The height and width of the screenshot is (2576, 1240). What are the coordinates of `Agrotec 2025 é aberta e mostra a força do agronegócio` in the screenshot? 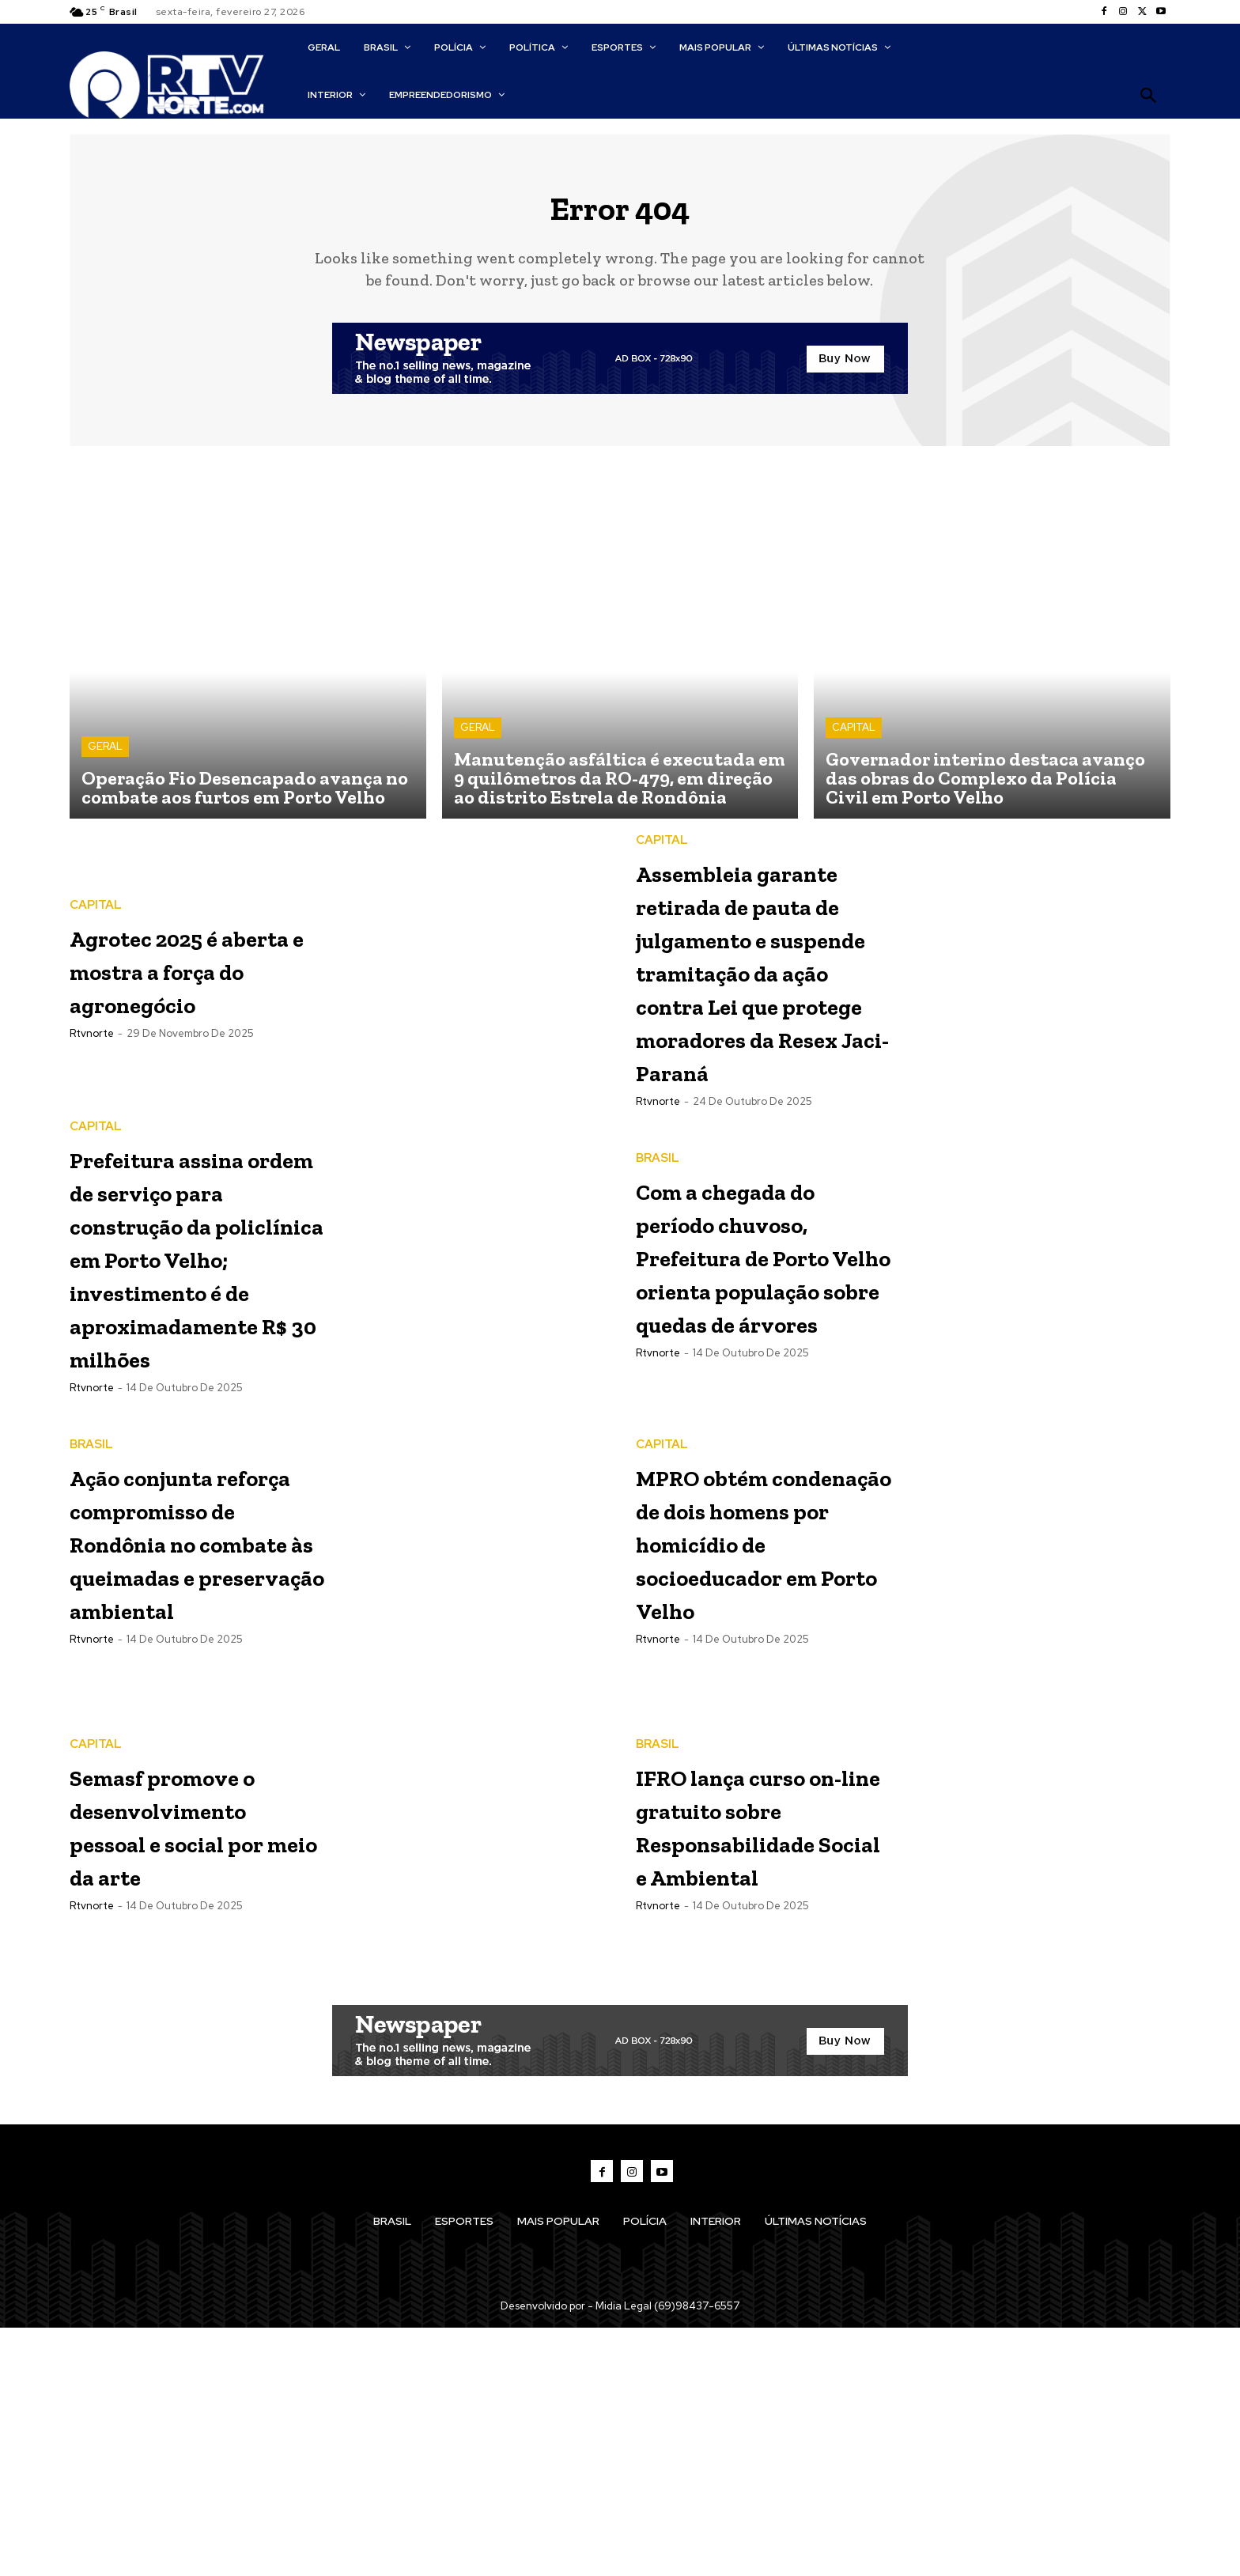 It's located at (196, 980).